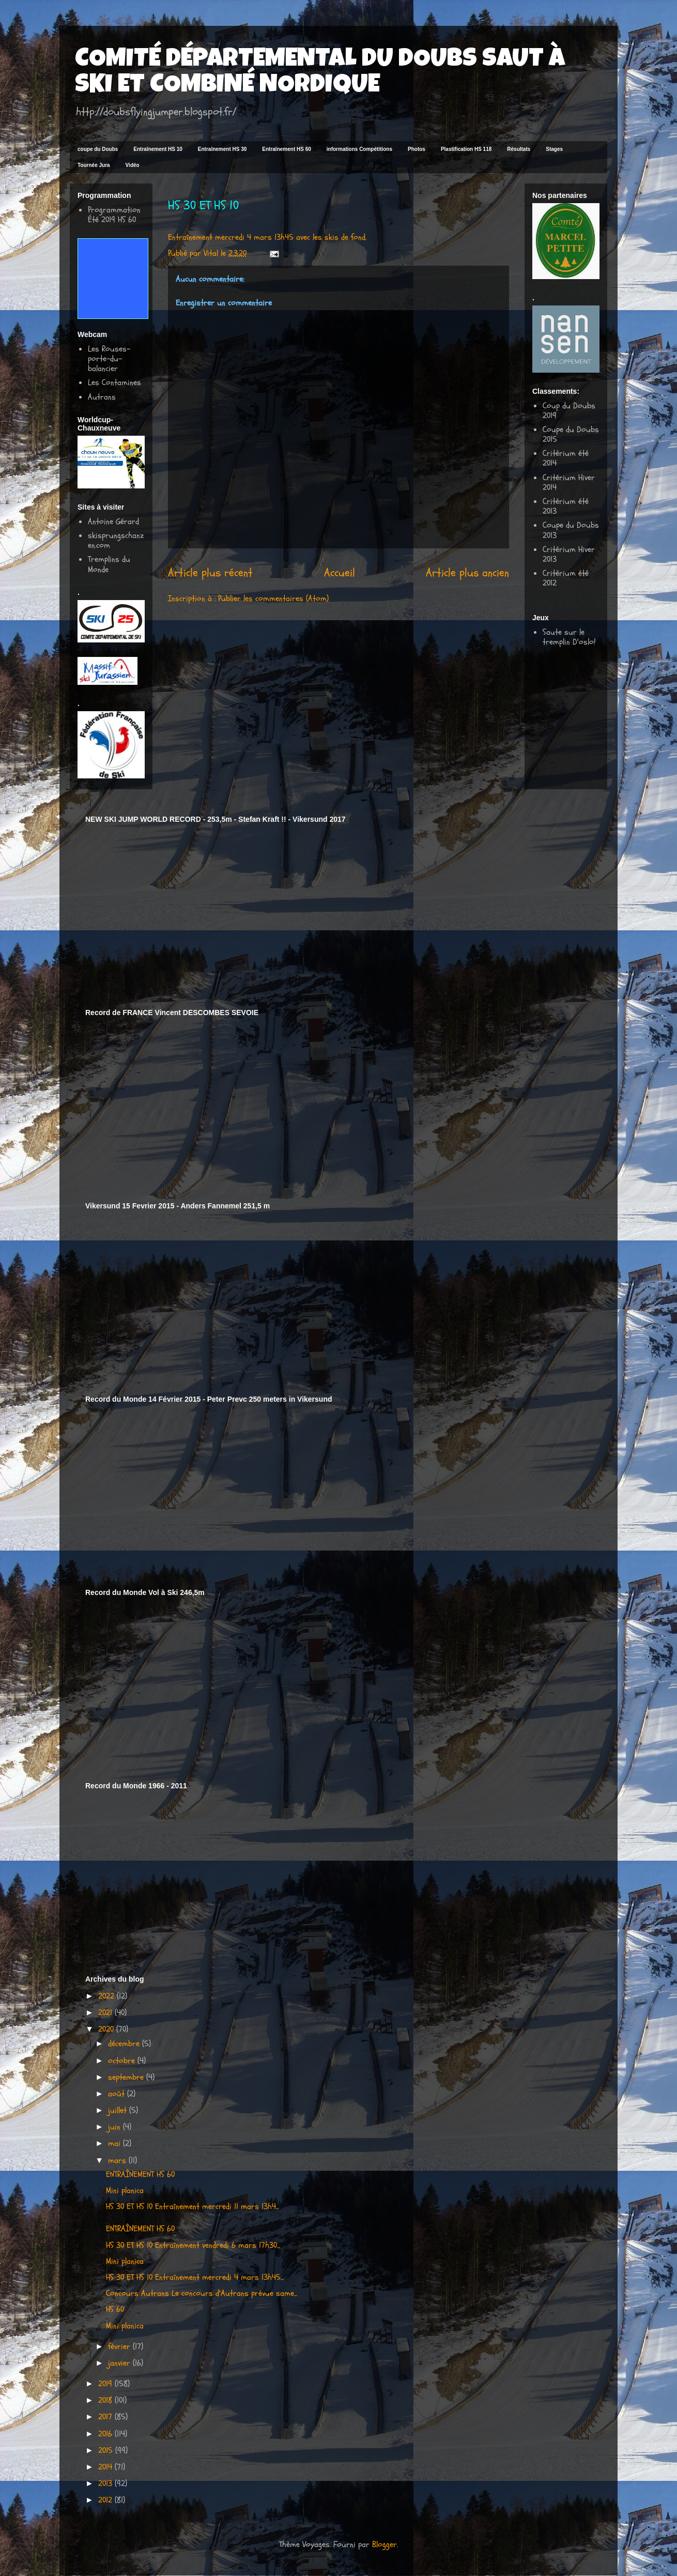 The height and width of the screenshot is (2576, 677). What do you see at coordinates (118, 2160) in the screenshot?
I see `mars` at bounding box center [118, 2160].